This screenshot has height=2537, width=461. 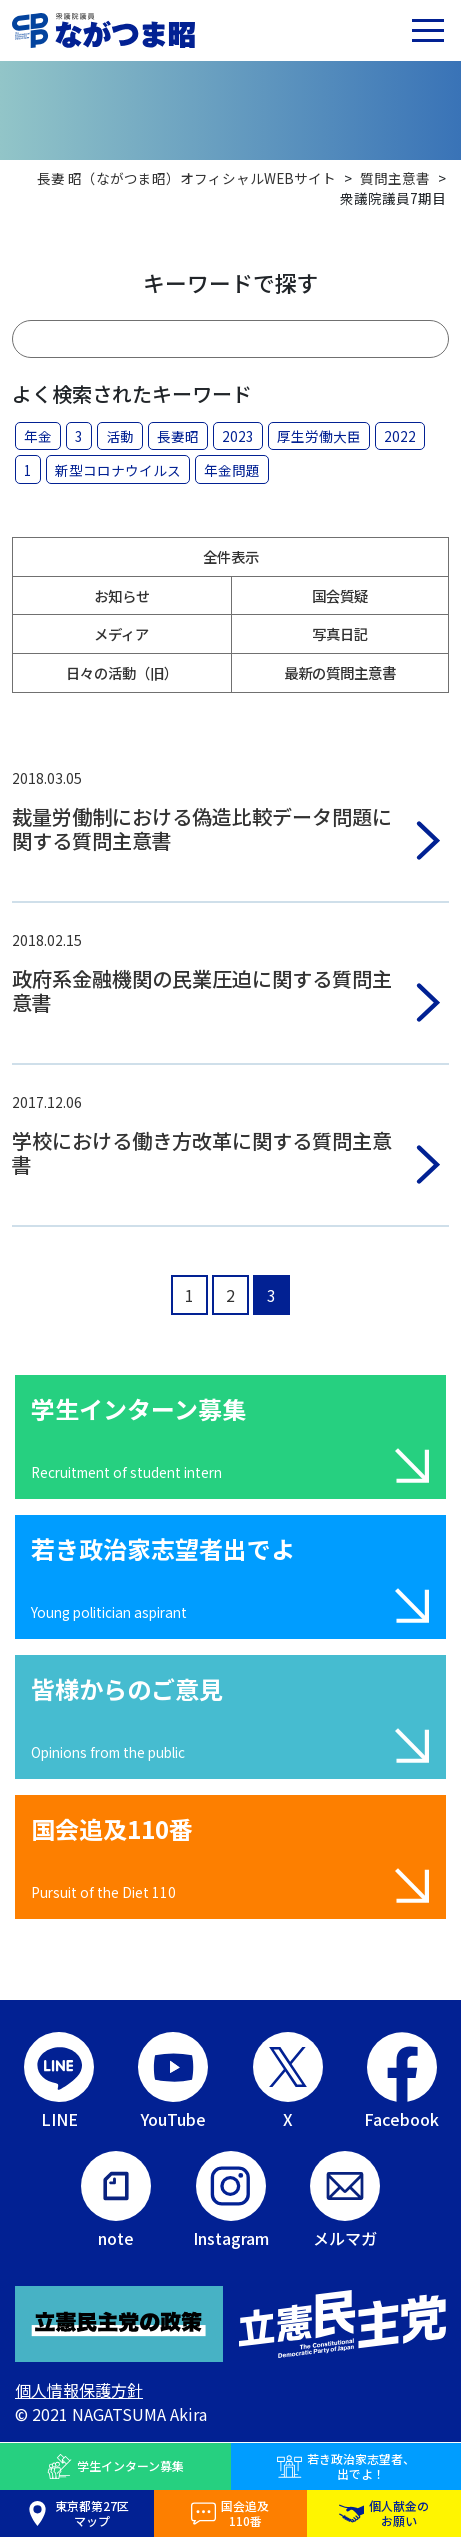 I want to click on 年金問題, so click(x=232, y=470).